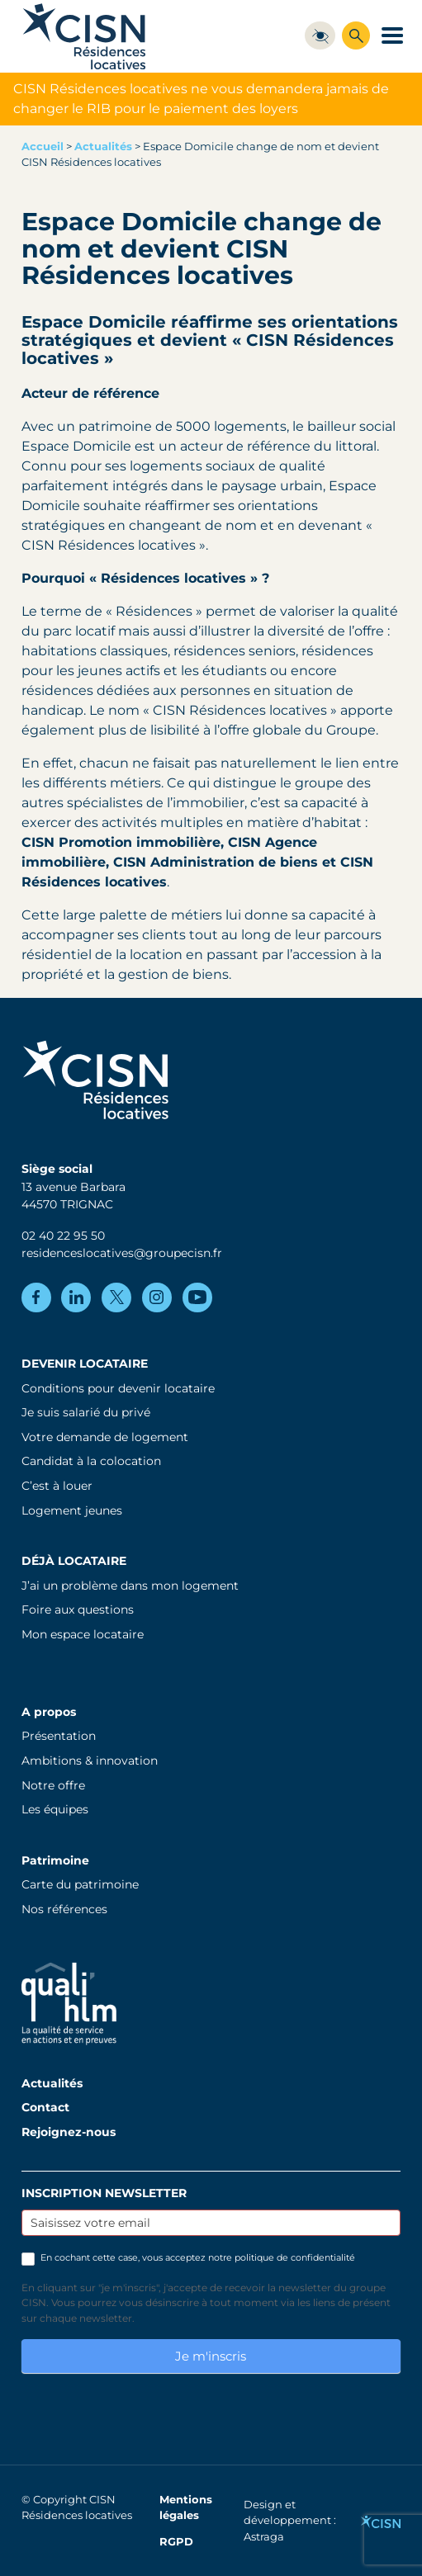 This screenshot has height=2576, width=422. What do you see at coordinates (176, 2542) in the screenshot?
I see `RGPD` at bounding box center [176, 2542].